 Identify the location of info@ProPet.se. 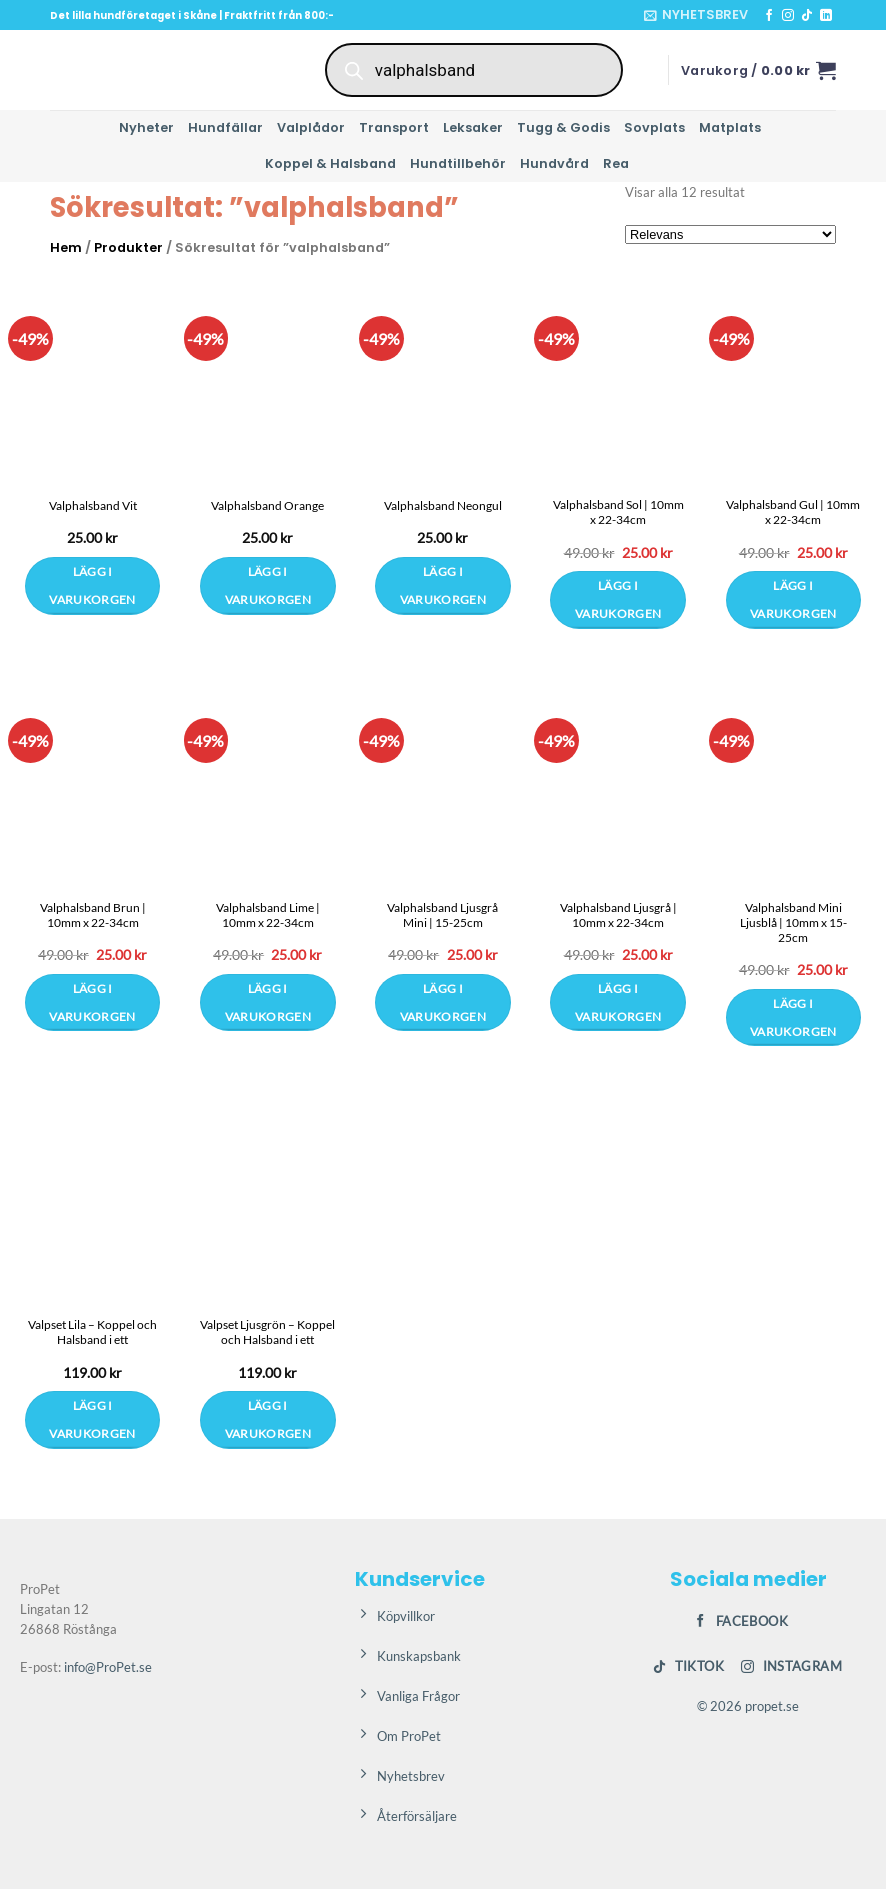
(108, 1667).